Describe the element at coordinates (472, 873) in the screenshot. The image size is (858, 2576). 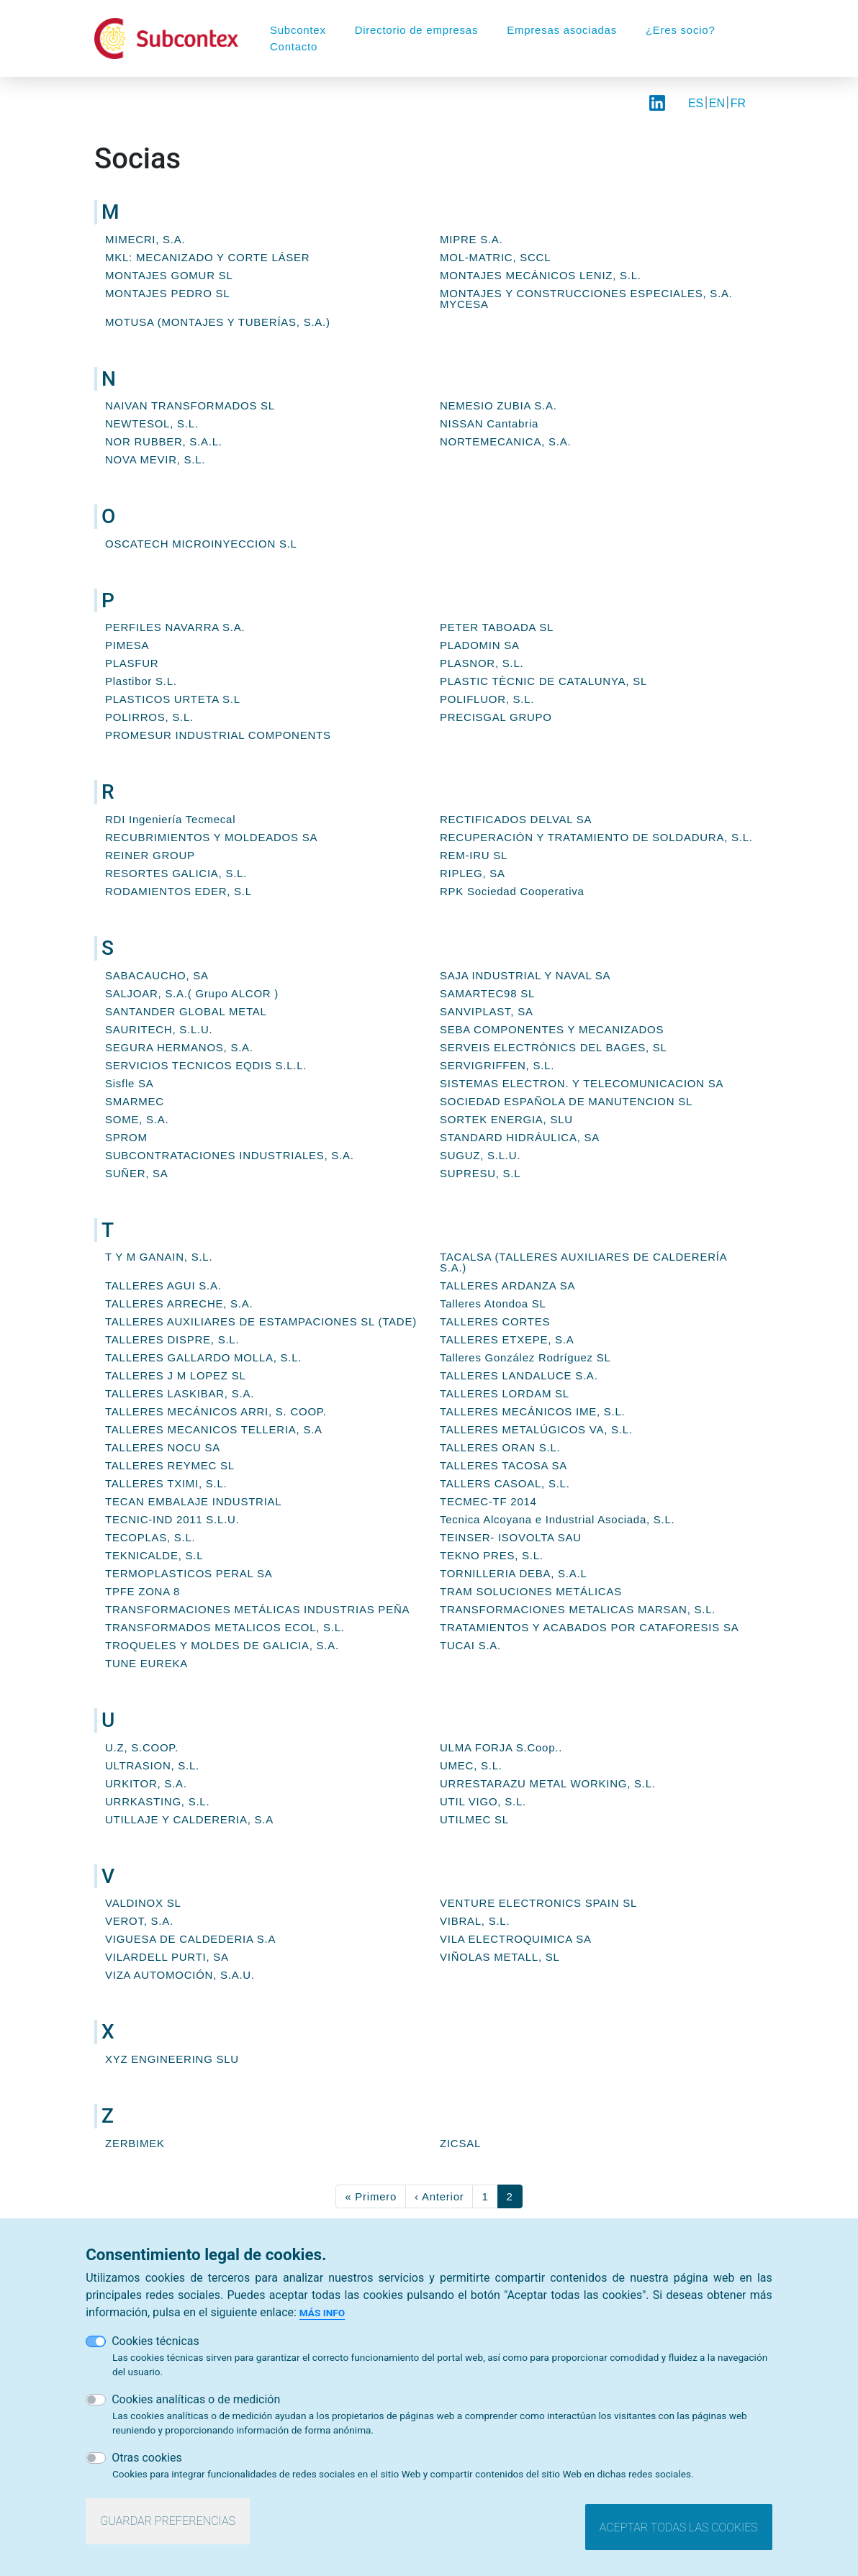
I see `RIPLEG, SA` at that location.